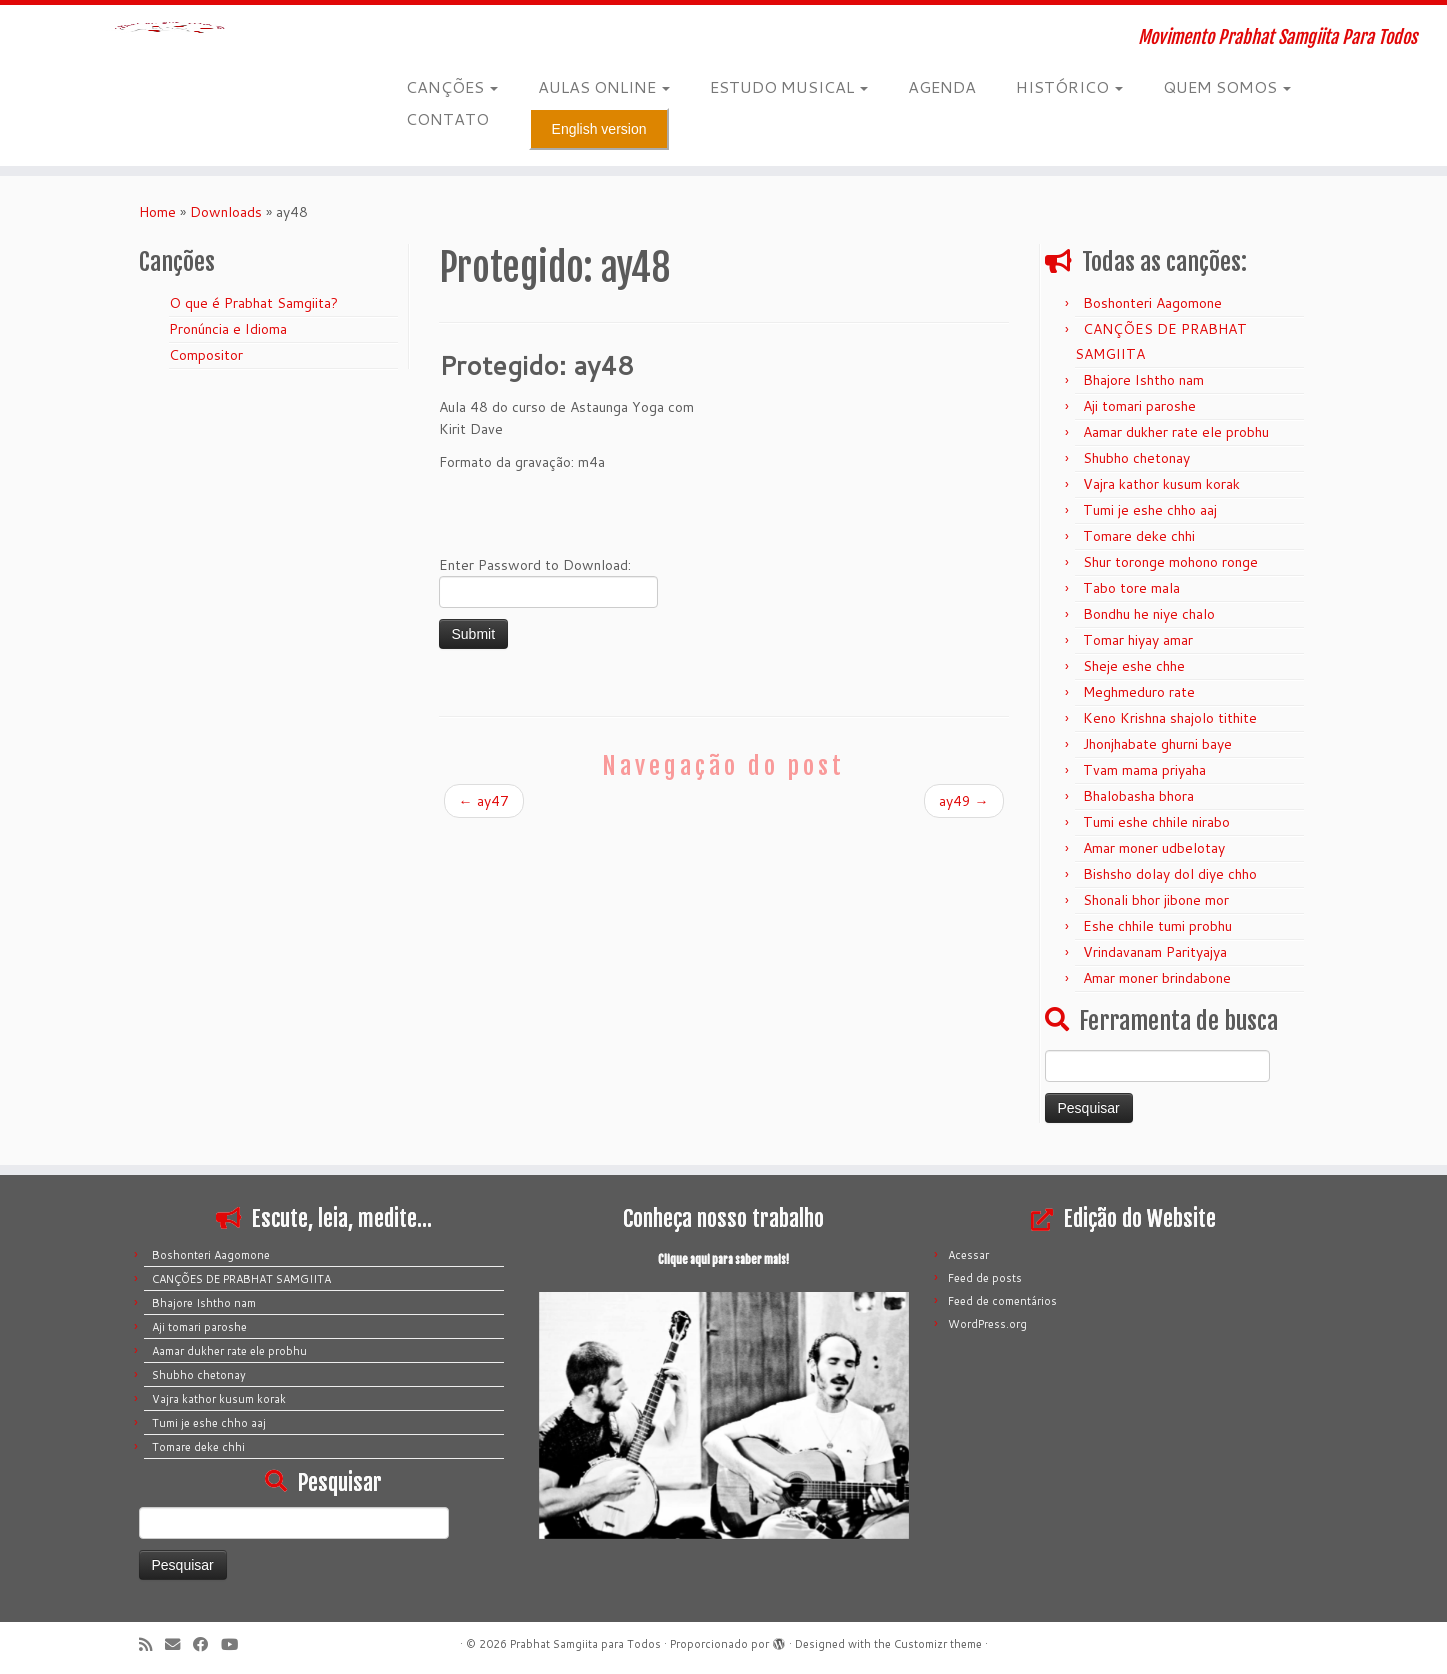 The image size is (1447, 1674). What do you see at coordinates (253, 303) in the screenshot?
I see `O que é Prabhat Samgiita?` at bounding box center [253, 303].